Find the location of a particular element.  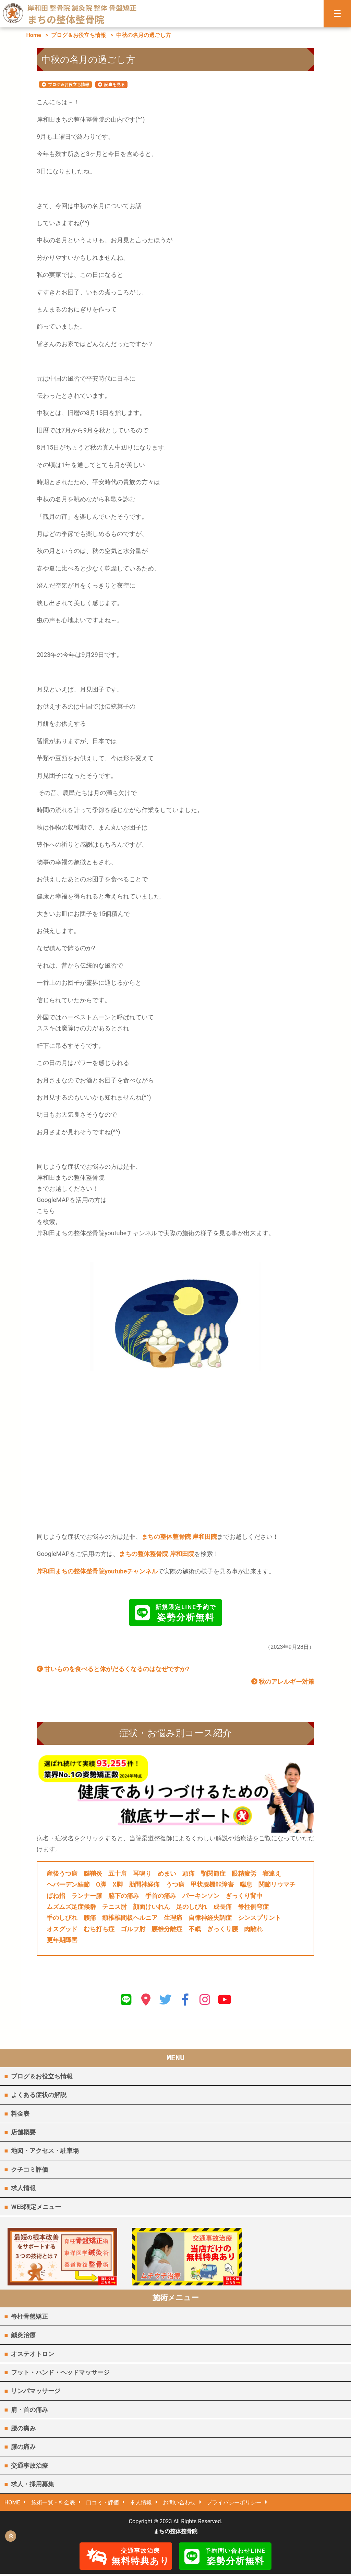

お問い合わせ is located at coordinates (180, 2504).